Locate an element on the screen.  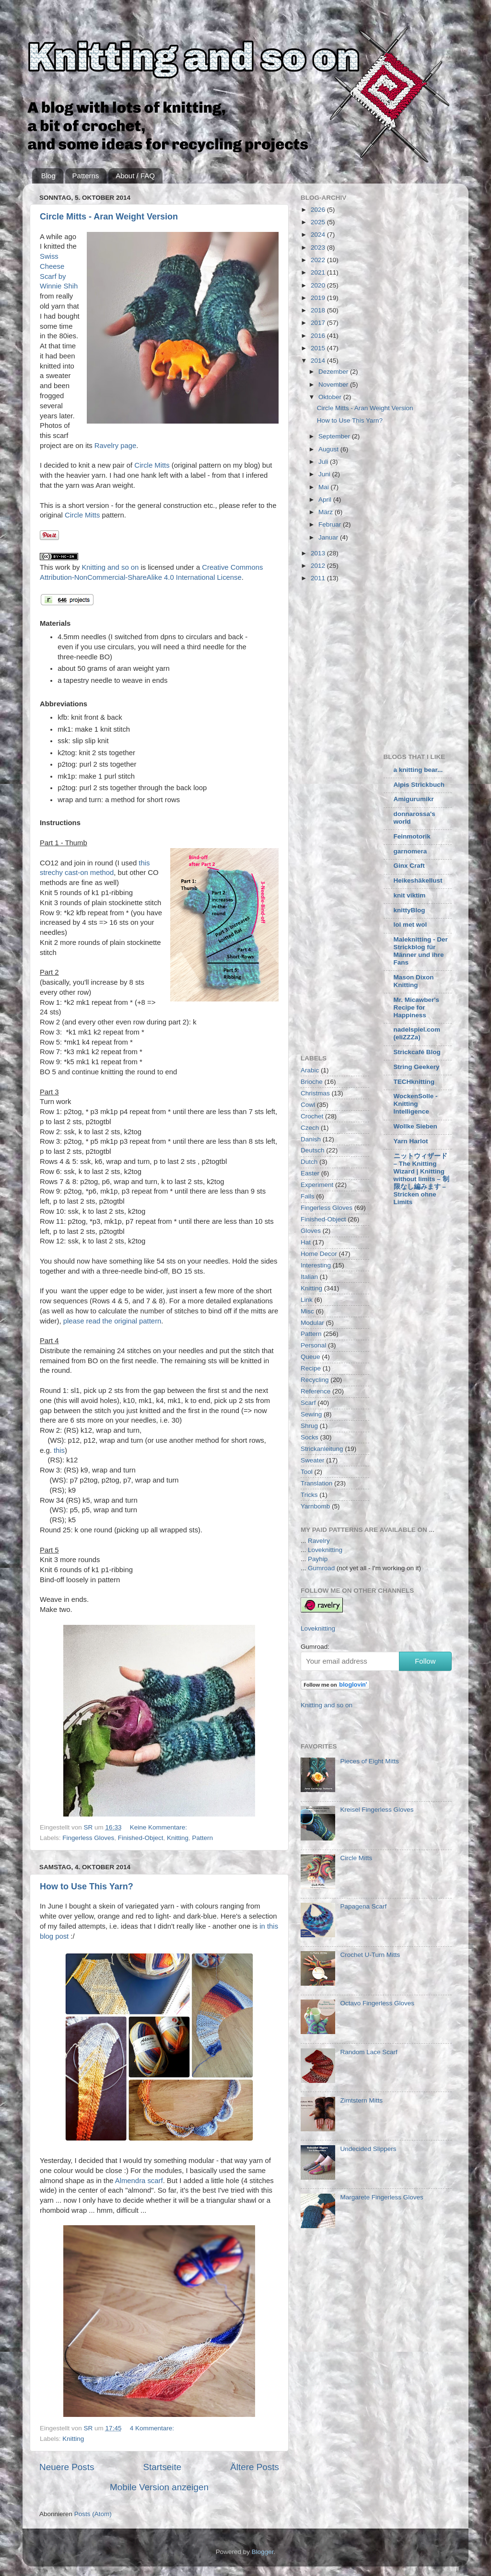
Kreisel Fingerless Gloves is located at coordinates (376, 1809).